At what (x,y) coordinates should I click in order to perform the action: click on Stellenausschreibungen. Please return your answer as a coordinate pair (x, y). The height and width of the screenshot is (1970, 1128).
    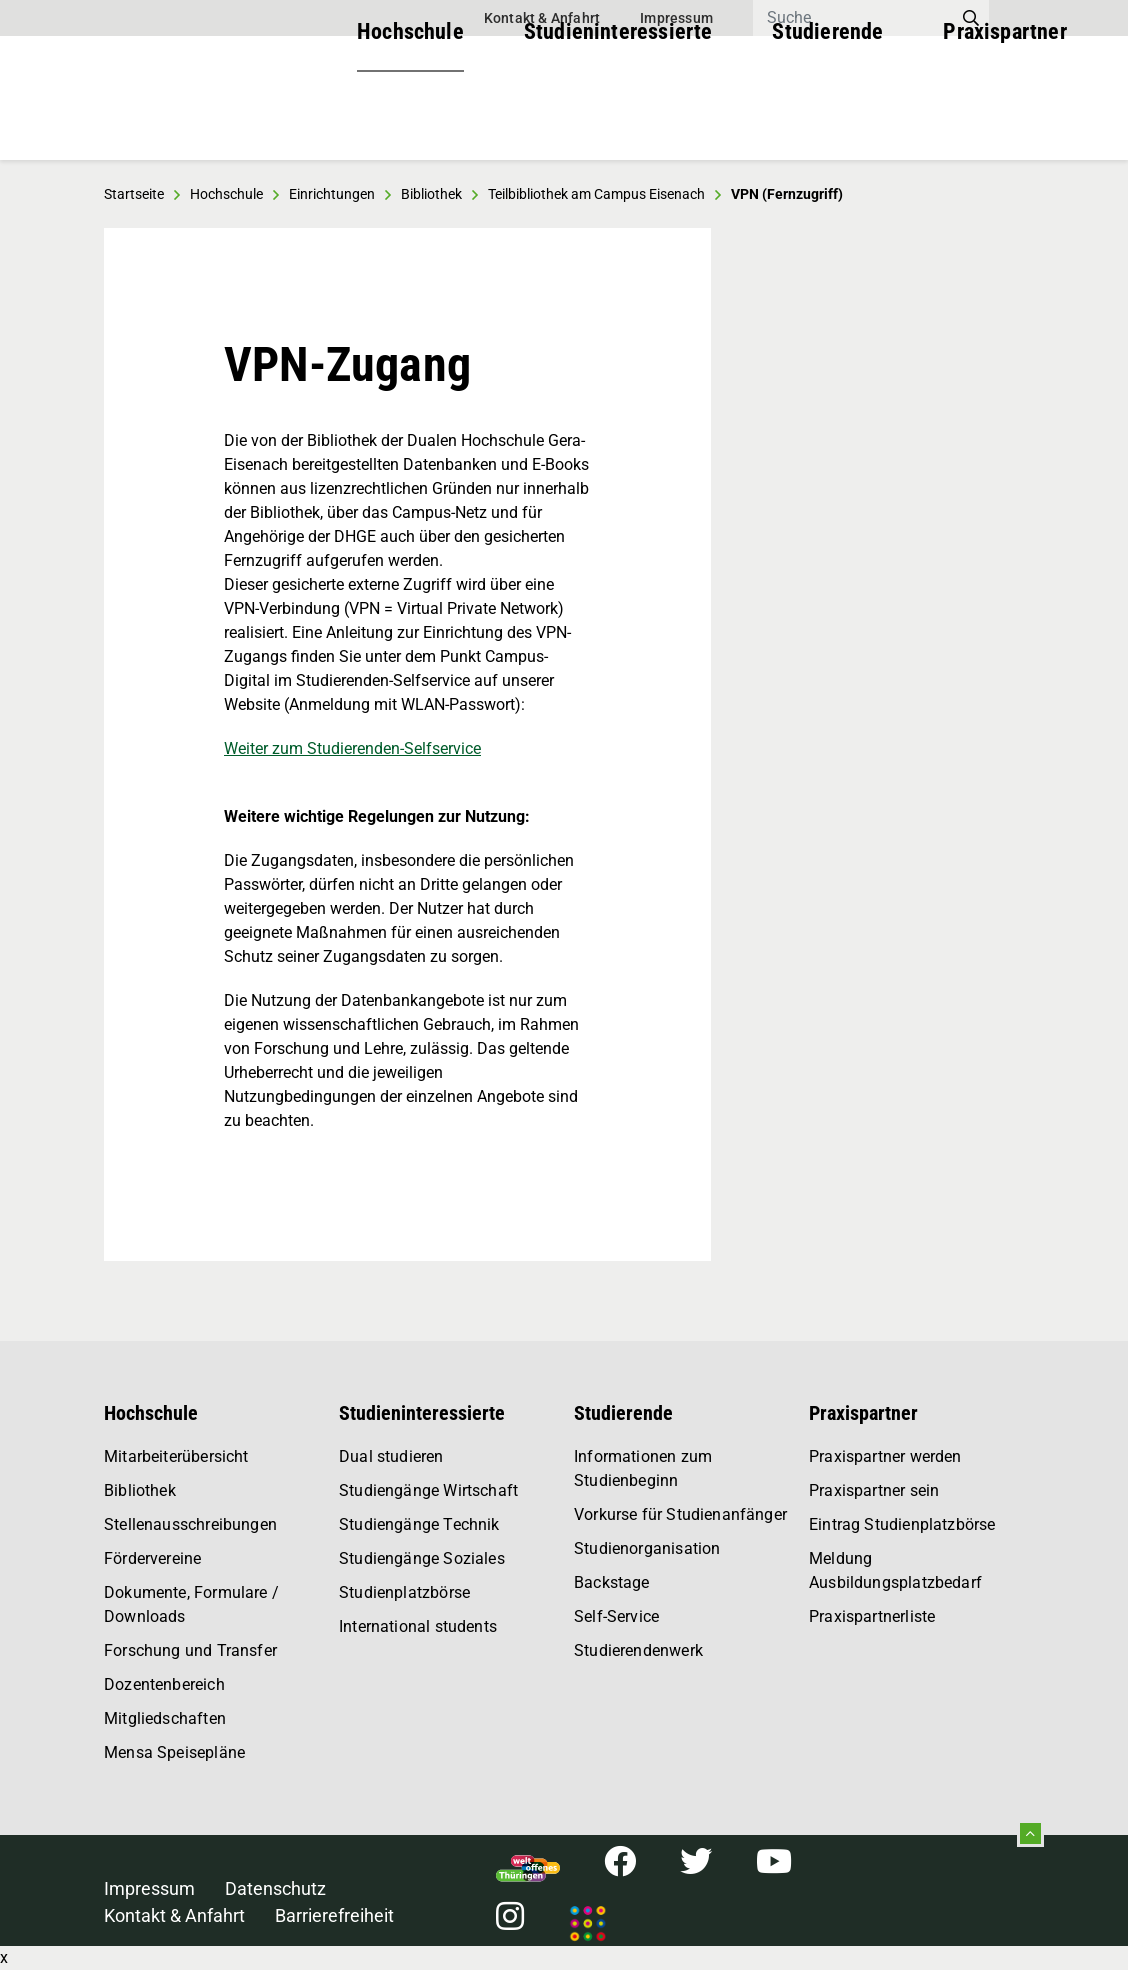
    Looking at the image, I should click on (190, 1524).